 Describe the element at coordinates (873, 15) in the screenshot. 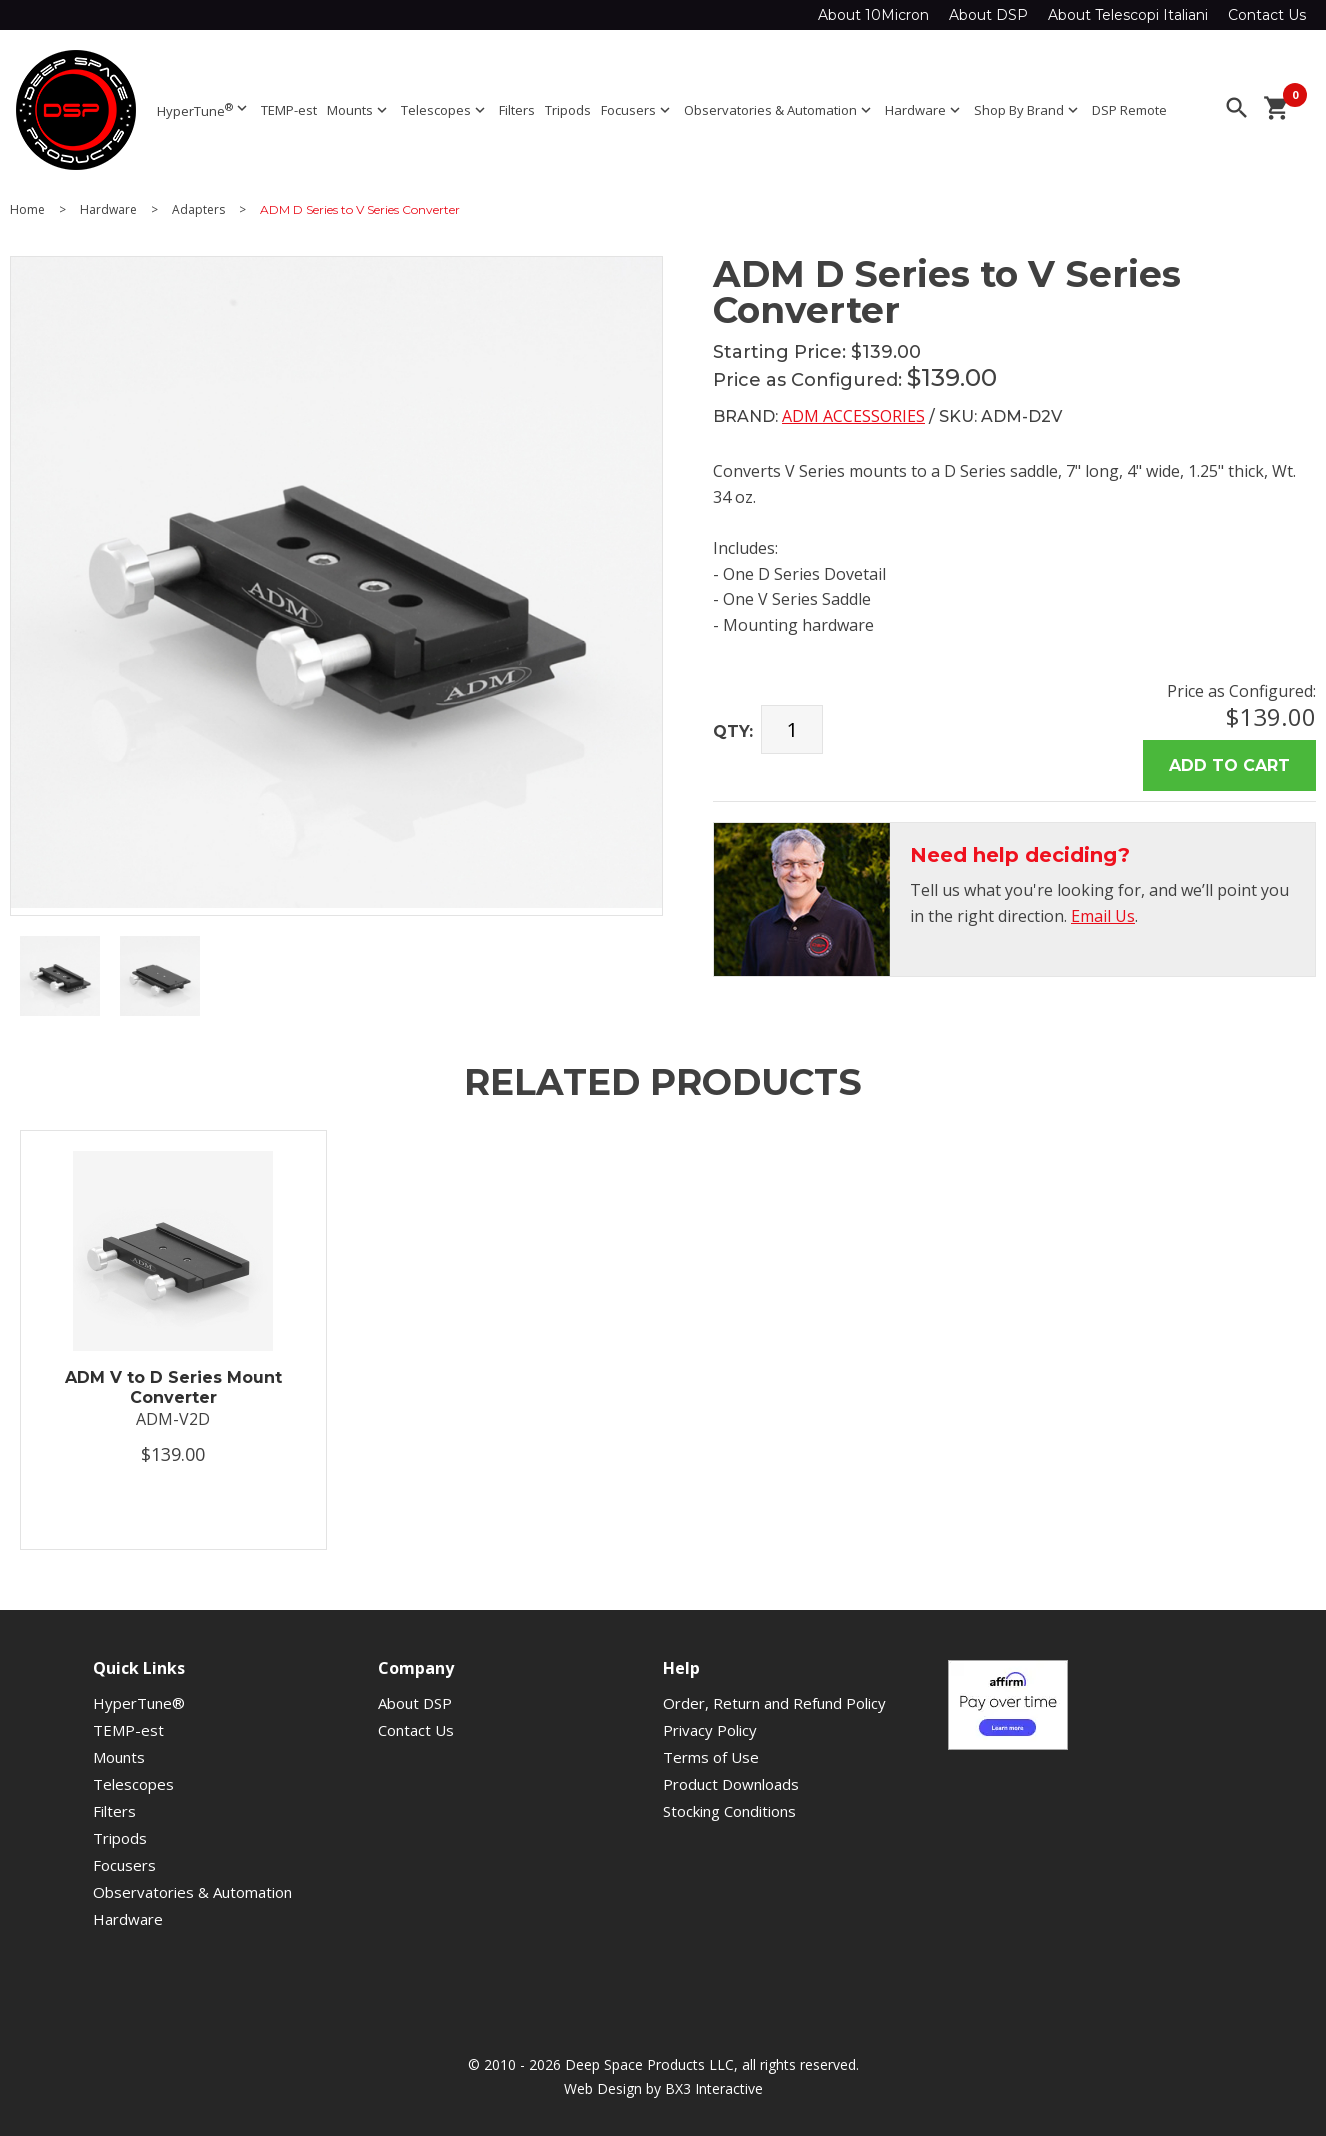

I see `About 10Micron` at that location.